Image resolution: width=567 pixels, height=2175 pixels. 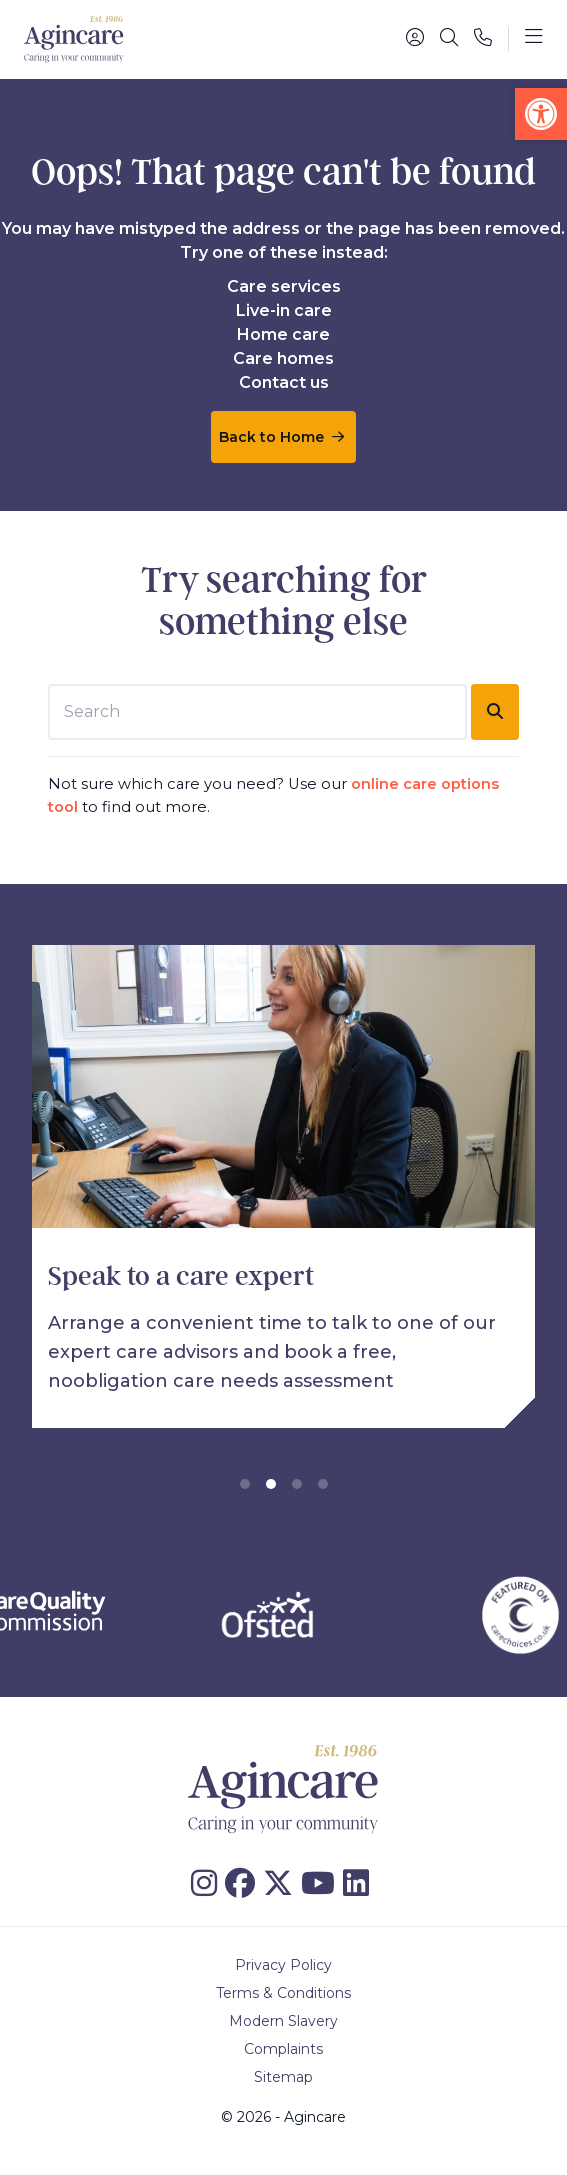 I want to click on Home care, so click(x=283, y=334).